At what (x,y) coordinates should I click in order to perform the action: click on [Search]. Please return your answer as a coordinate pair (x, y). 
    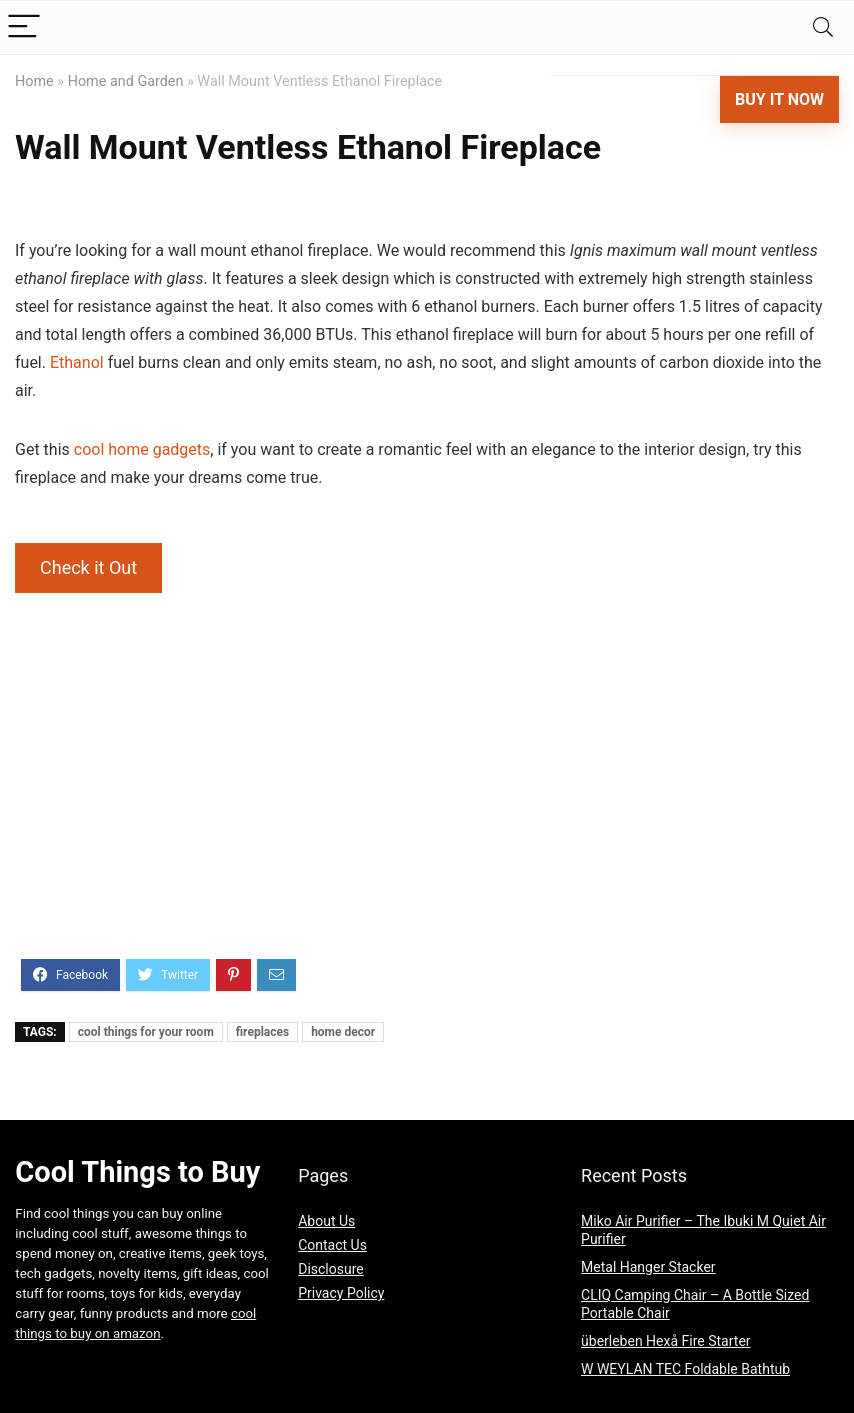
    Looking at the image, I should click on (823, 27).